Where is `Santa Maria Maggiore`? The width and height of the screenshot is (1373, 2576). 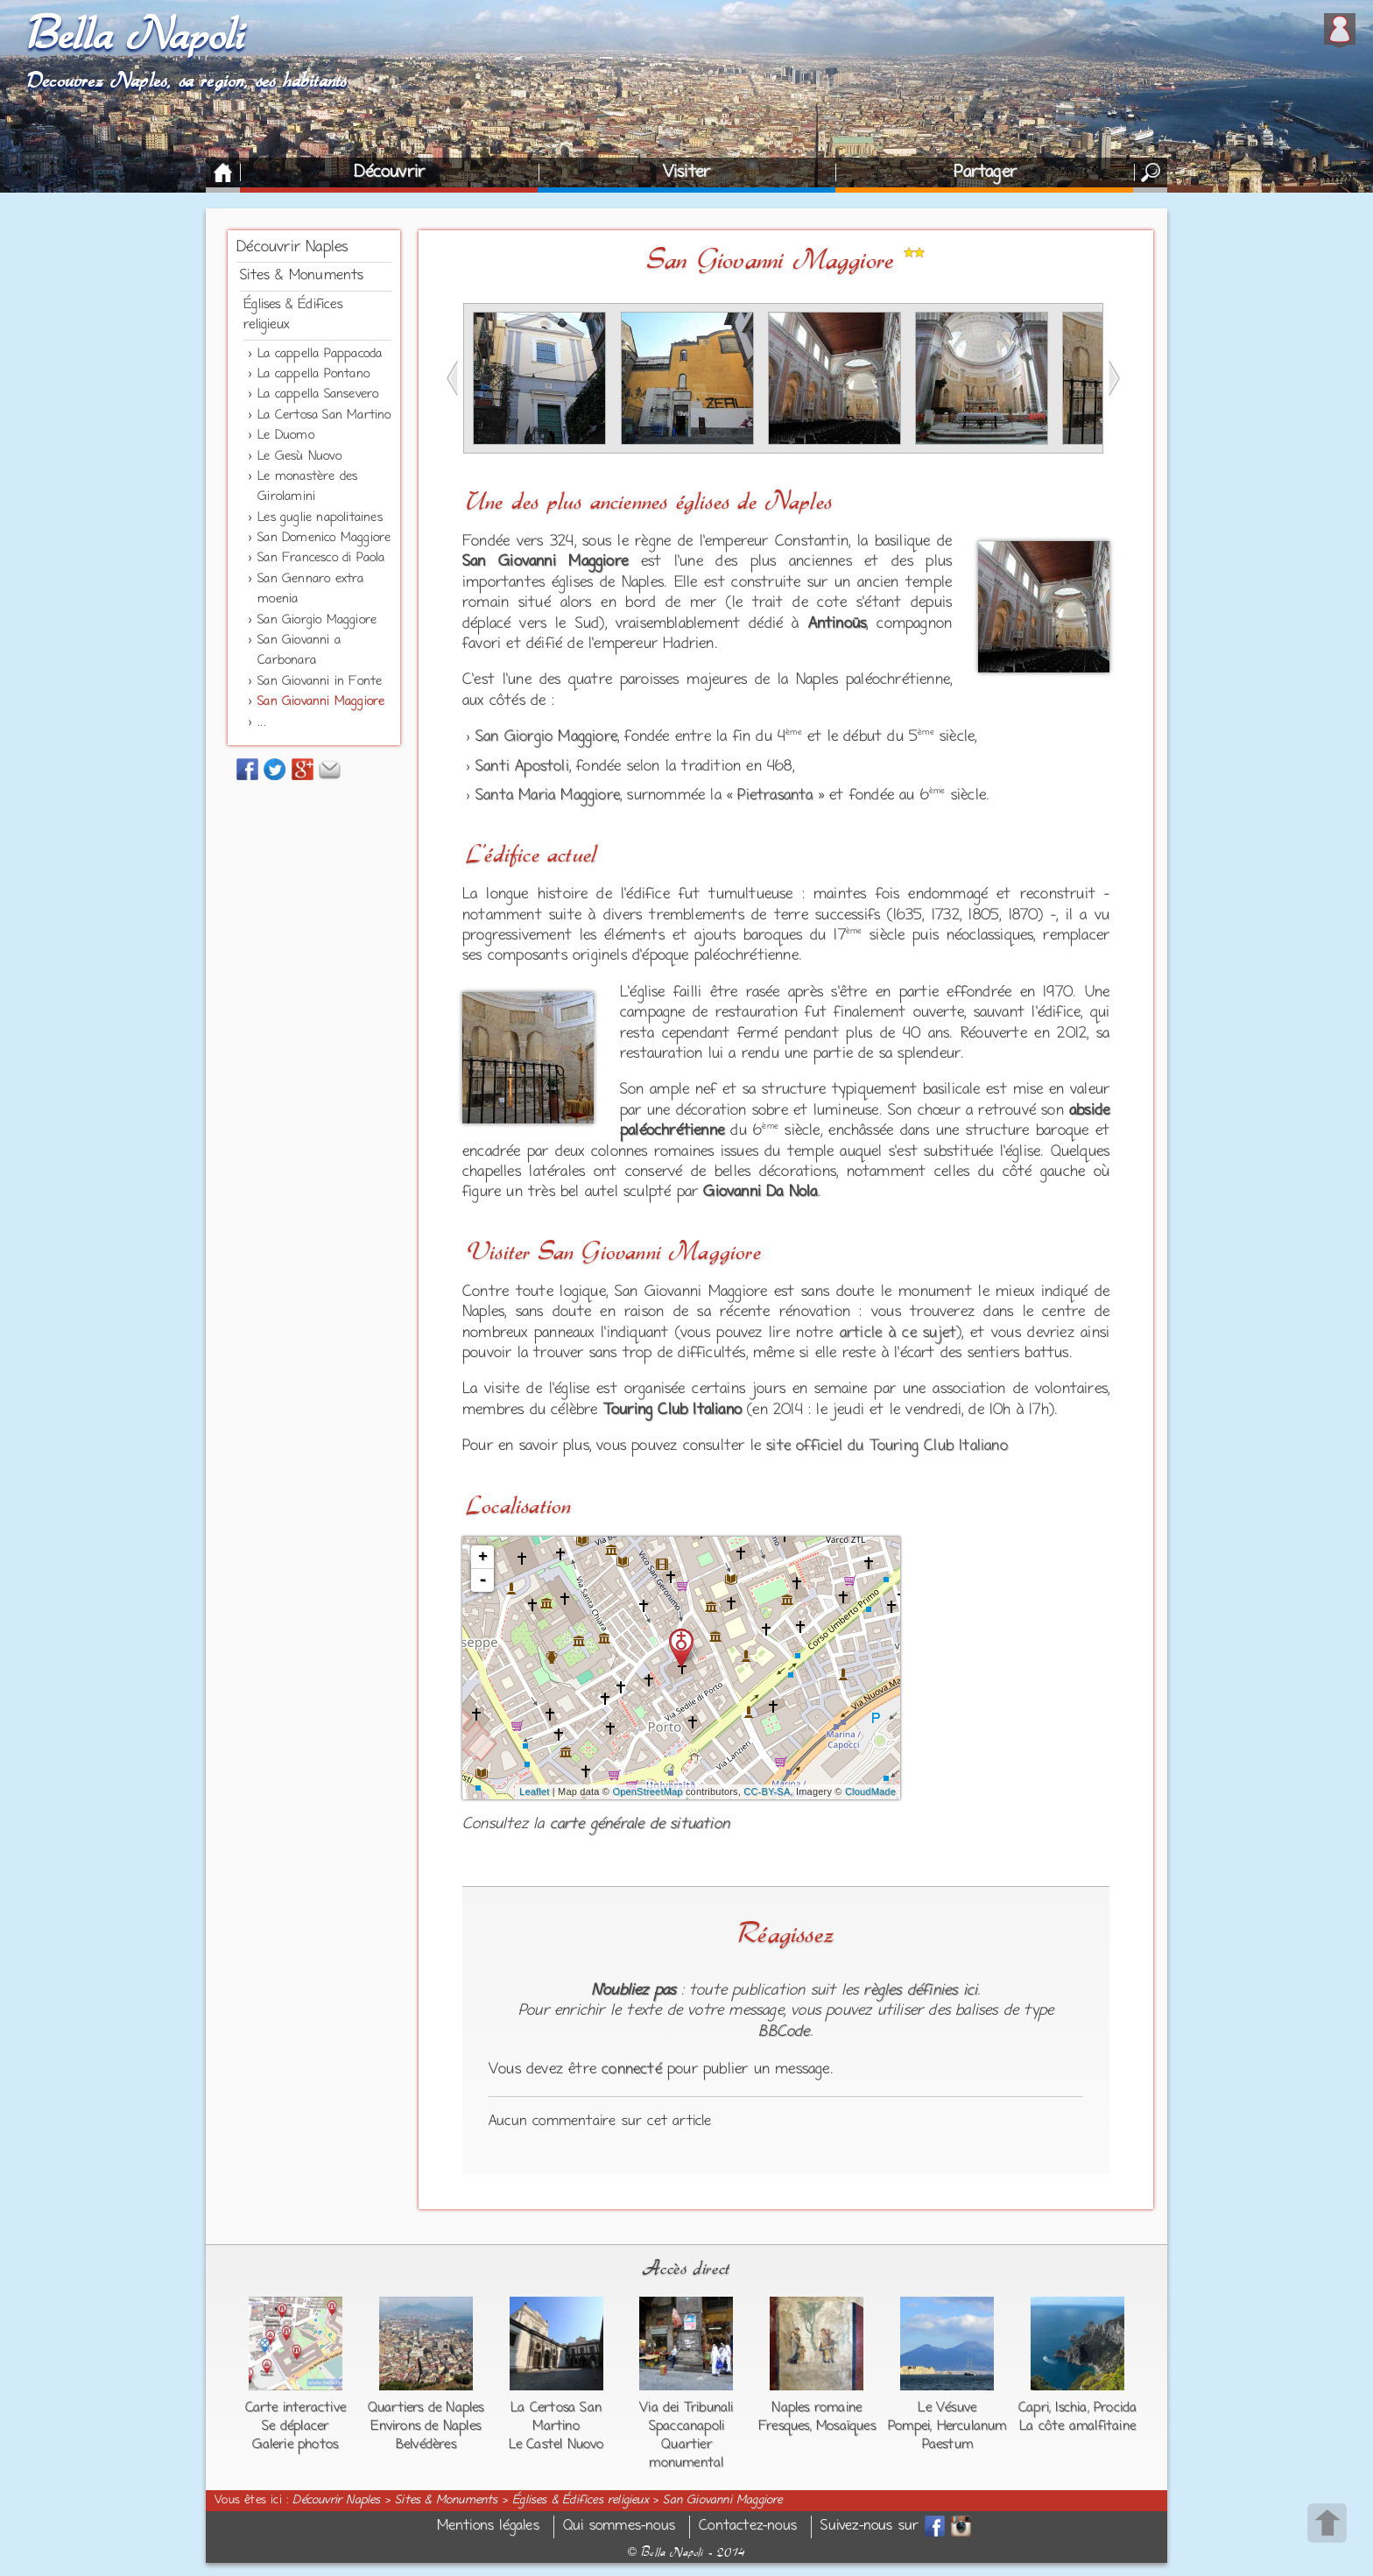
Santa Maria Maggiore is located at coordinates (547, 796).